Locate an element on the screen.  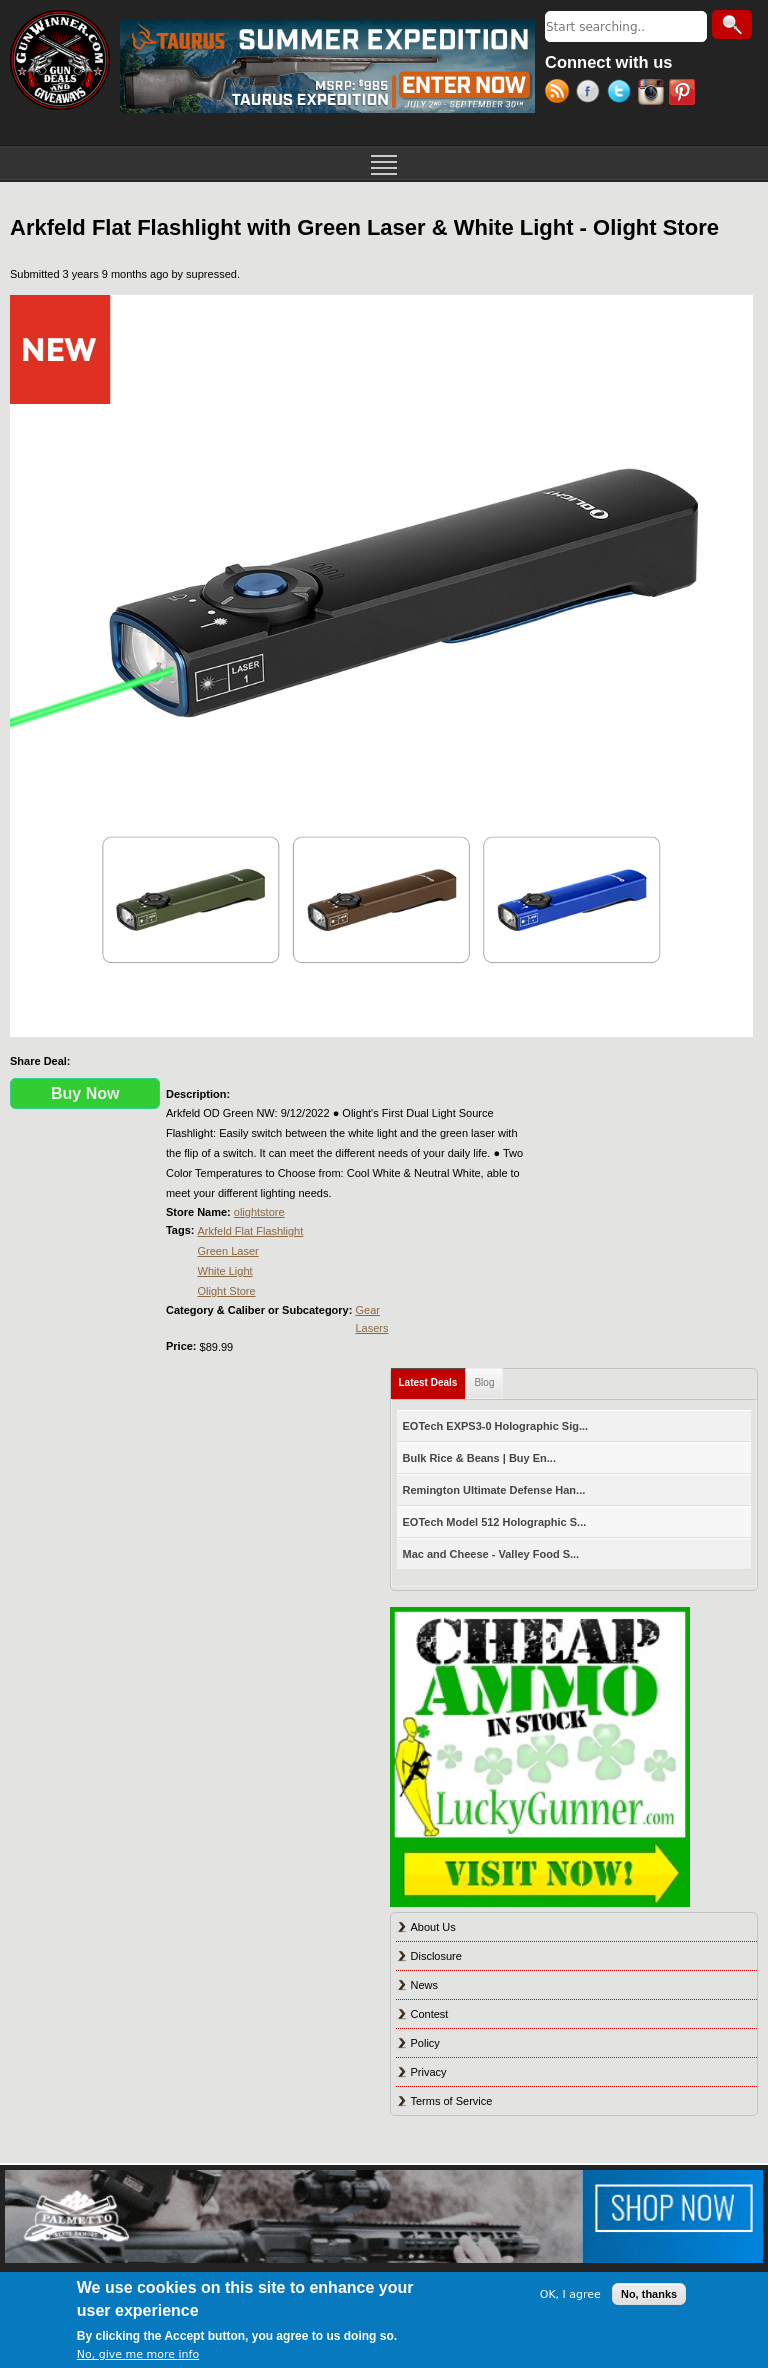
Gear is located at coordinates (367, 1310).